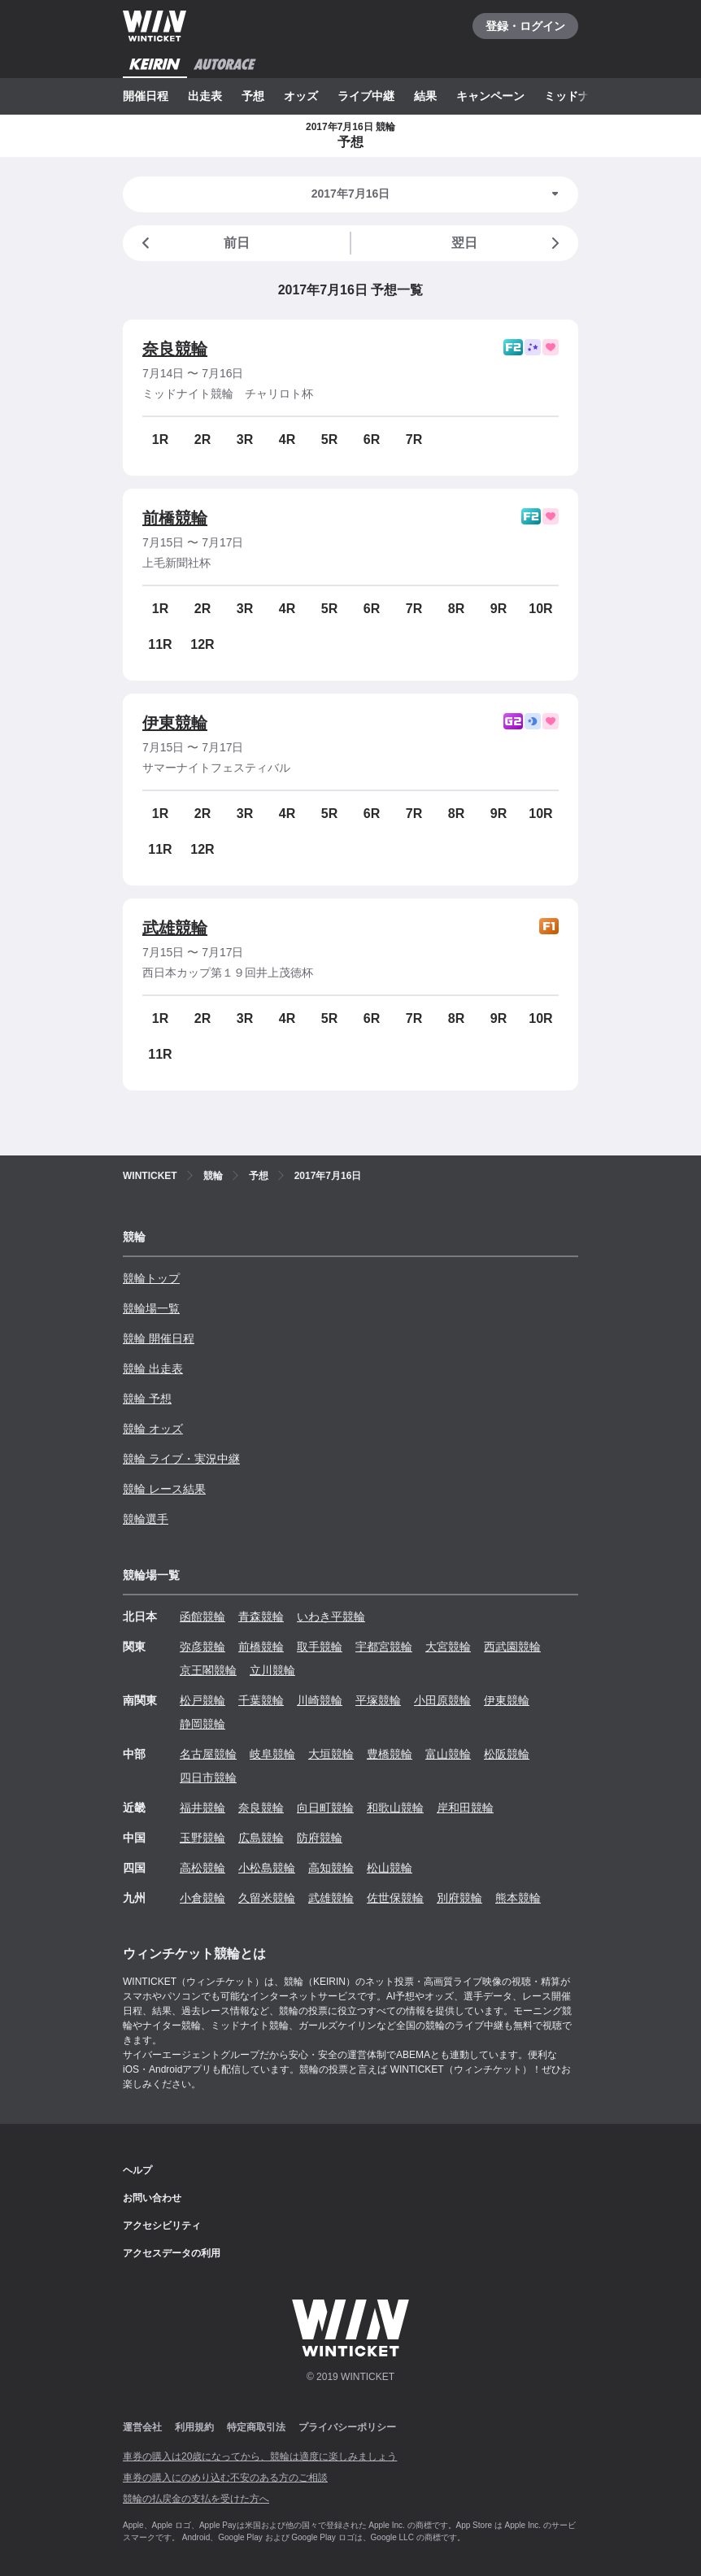 The height and width of the screenshot is (2576, 701). What do you see at coordinates (272, 1753) in the screenshot?
I see `岐阜競輪` at bounding box center [272, 1753].